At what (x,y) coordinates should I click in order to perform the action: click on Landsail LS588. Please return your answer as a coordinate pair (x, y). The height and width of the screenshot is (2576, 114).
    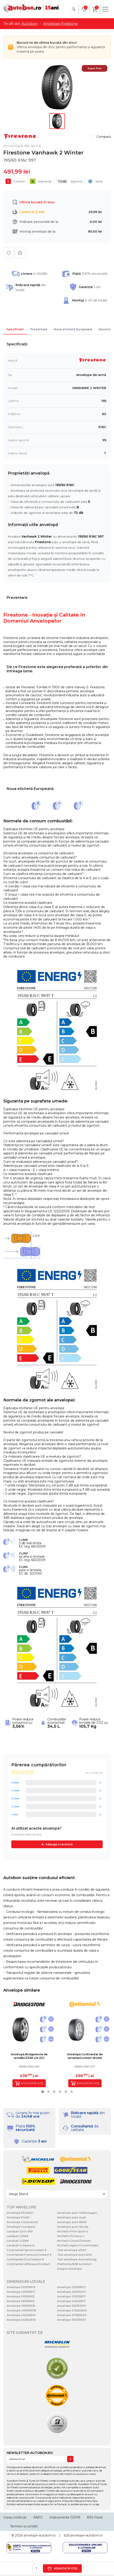
    Looking at the image, I should click on (17, 2236).